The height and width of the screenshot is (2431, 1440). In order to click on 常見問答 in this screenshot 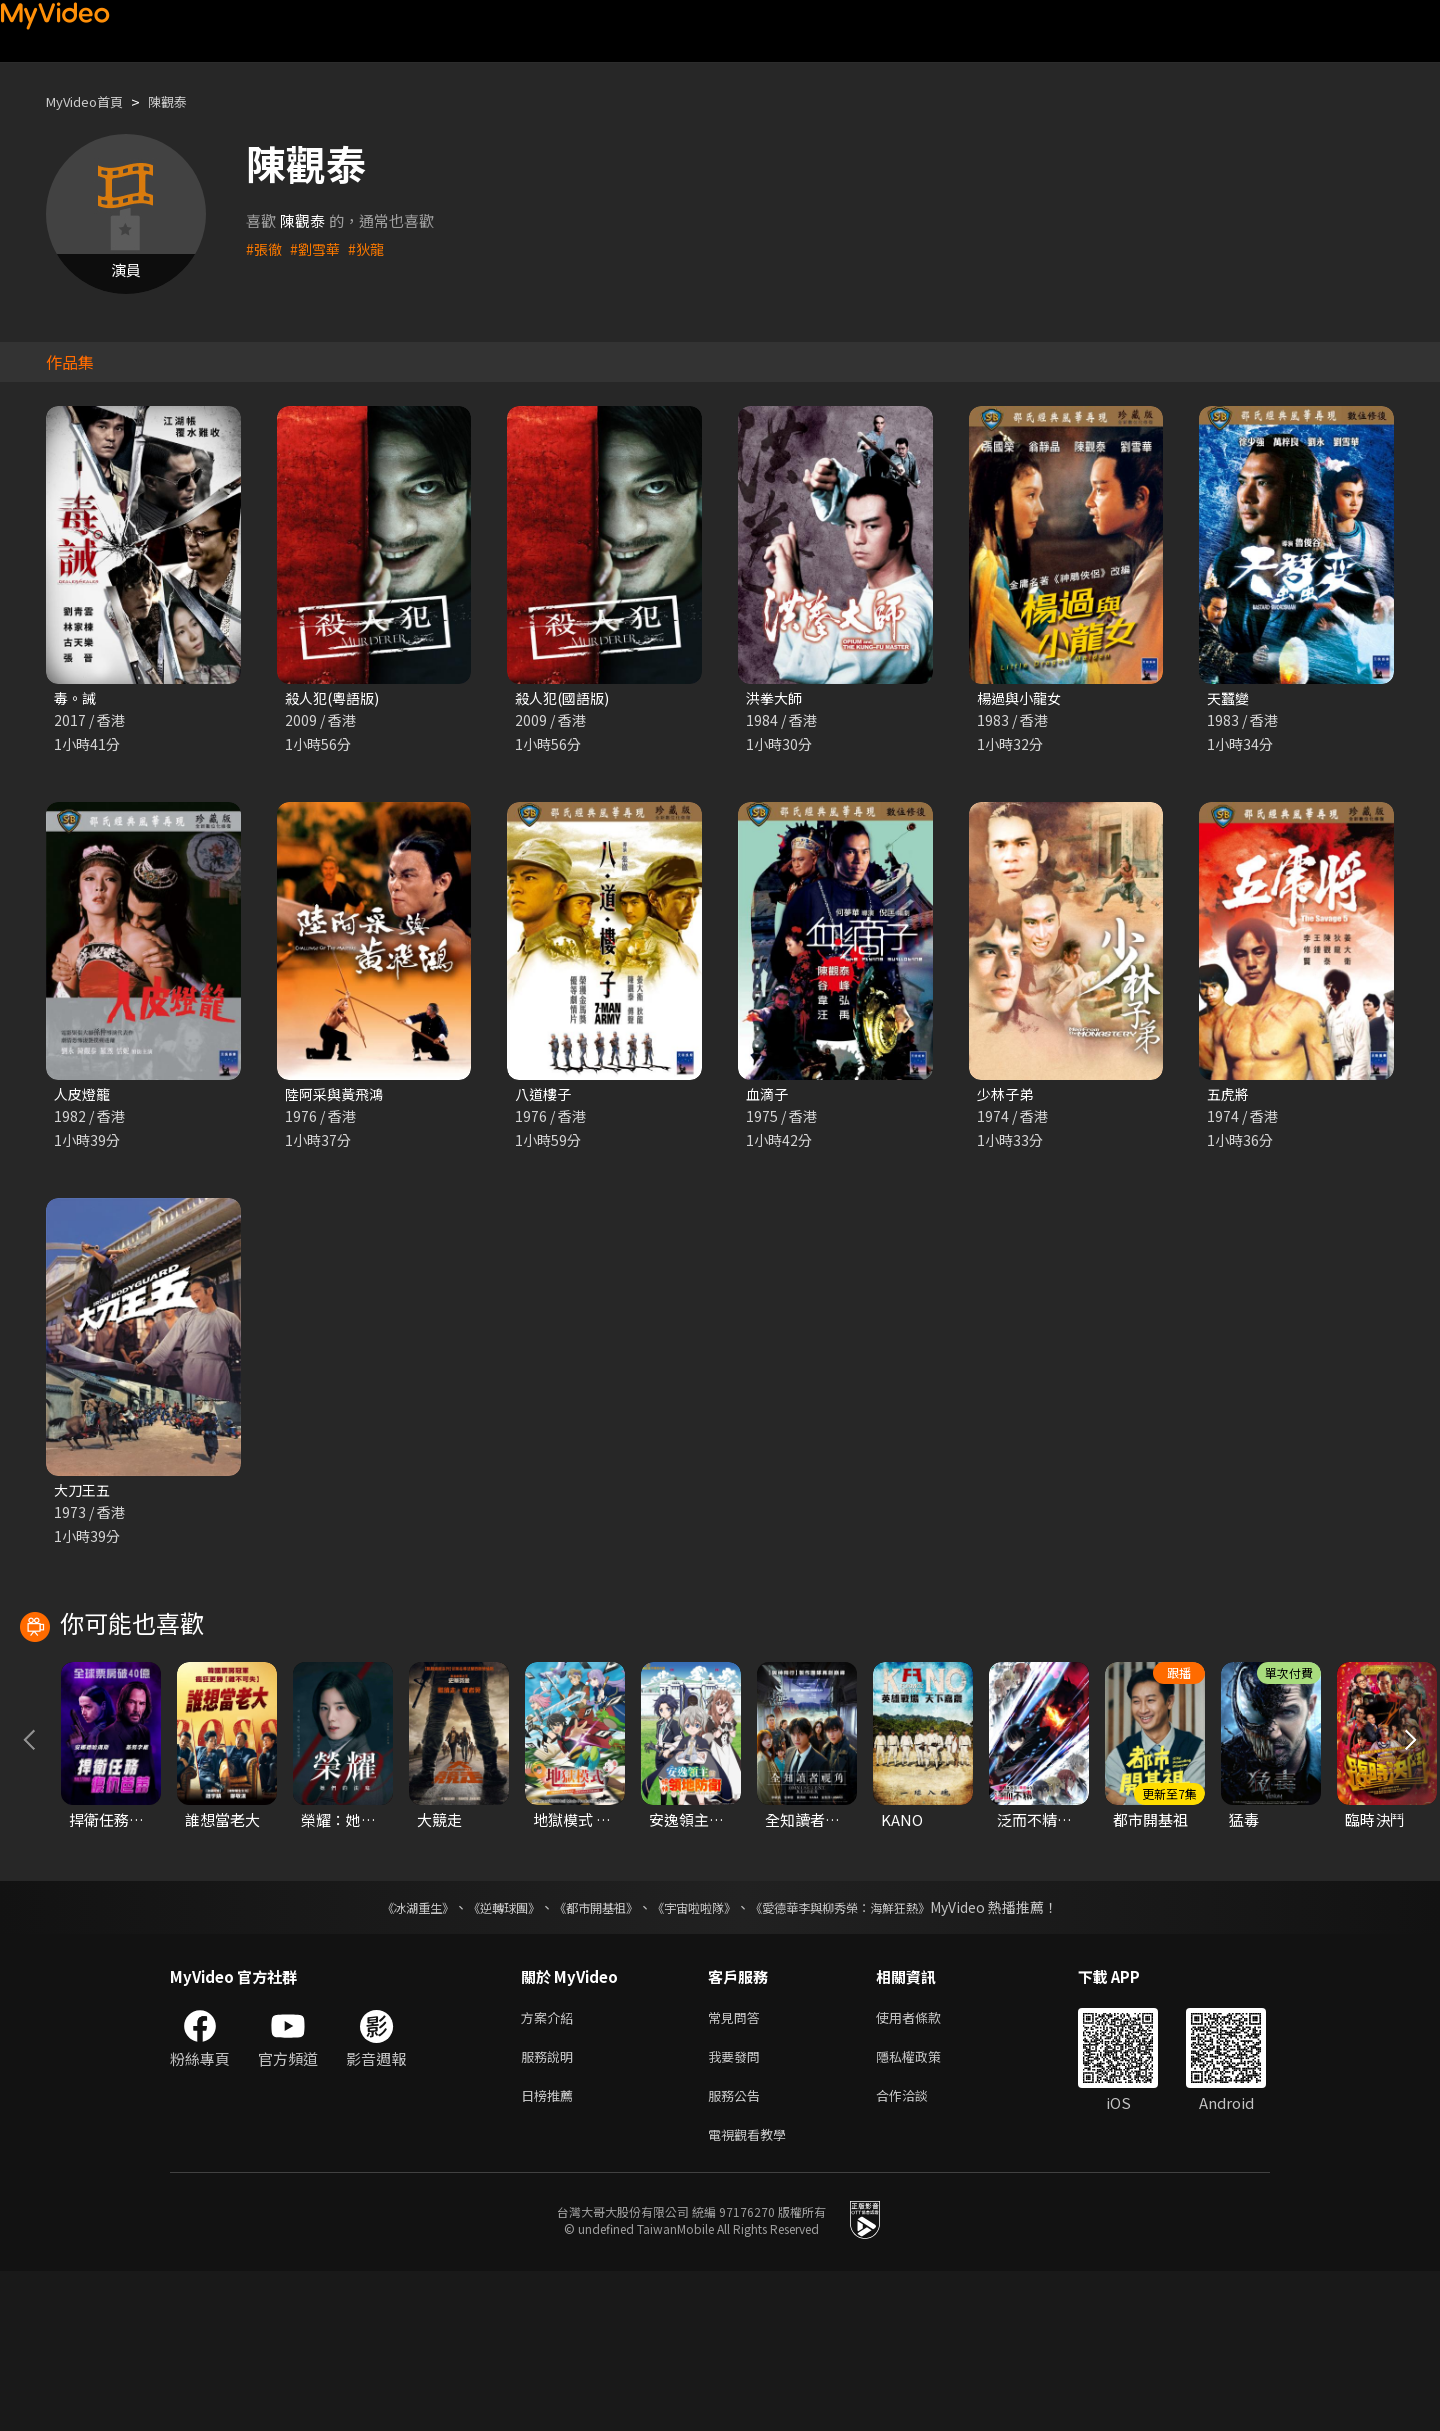, I will do `click(738, 2166)`.